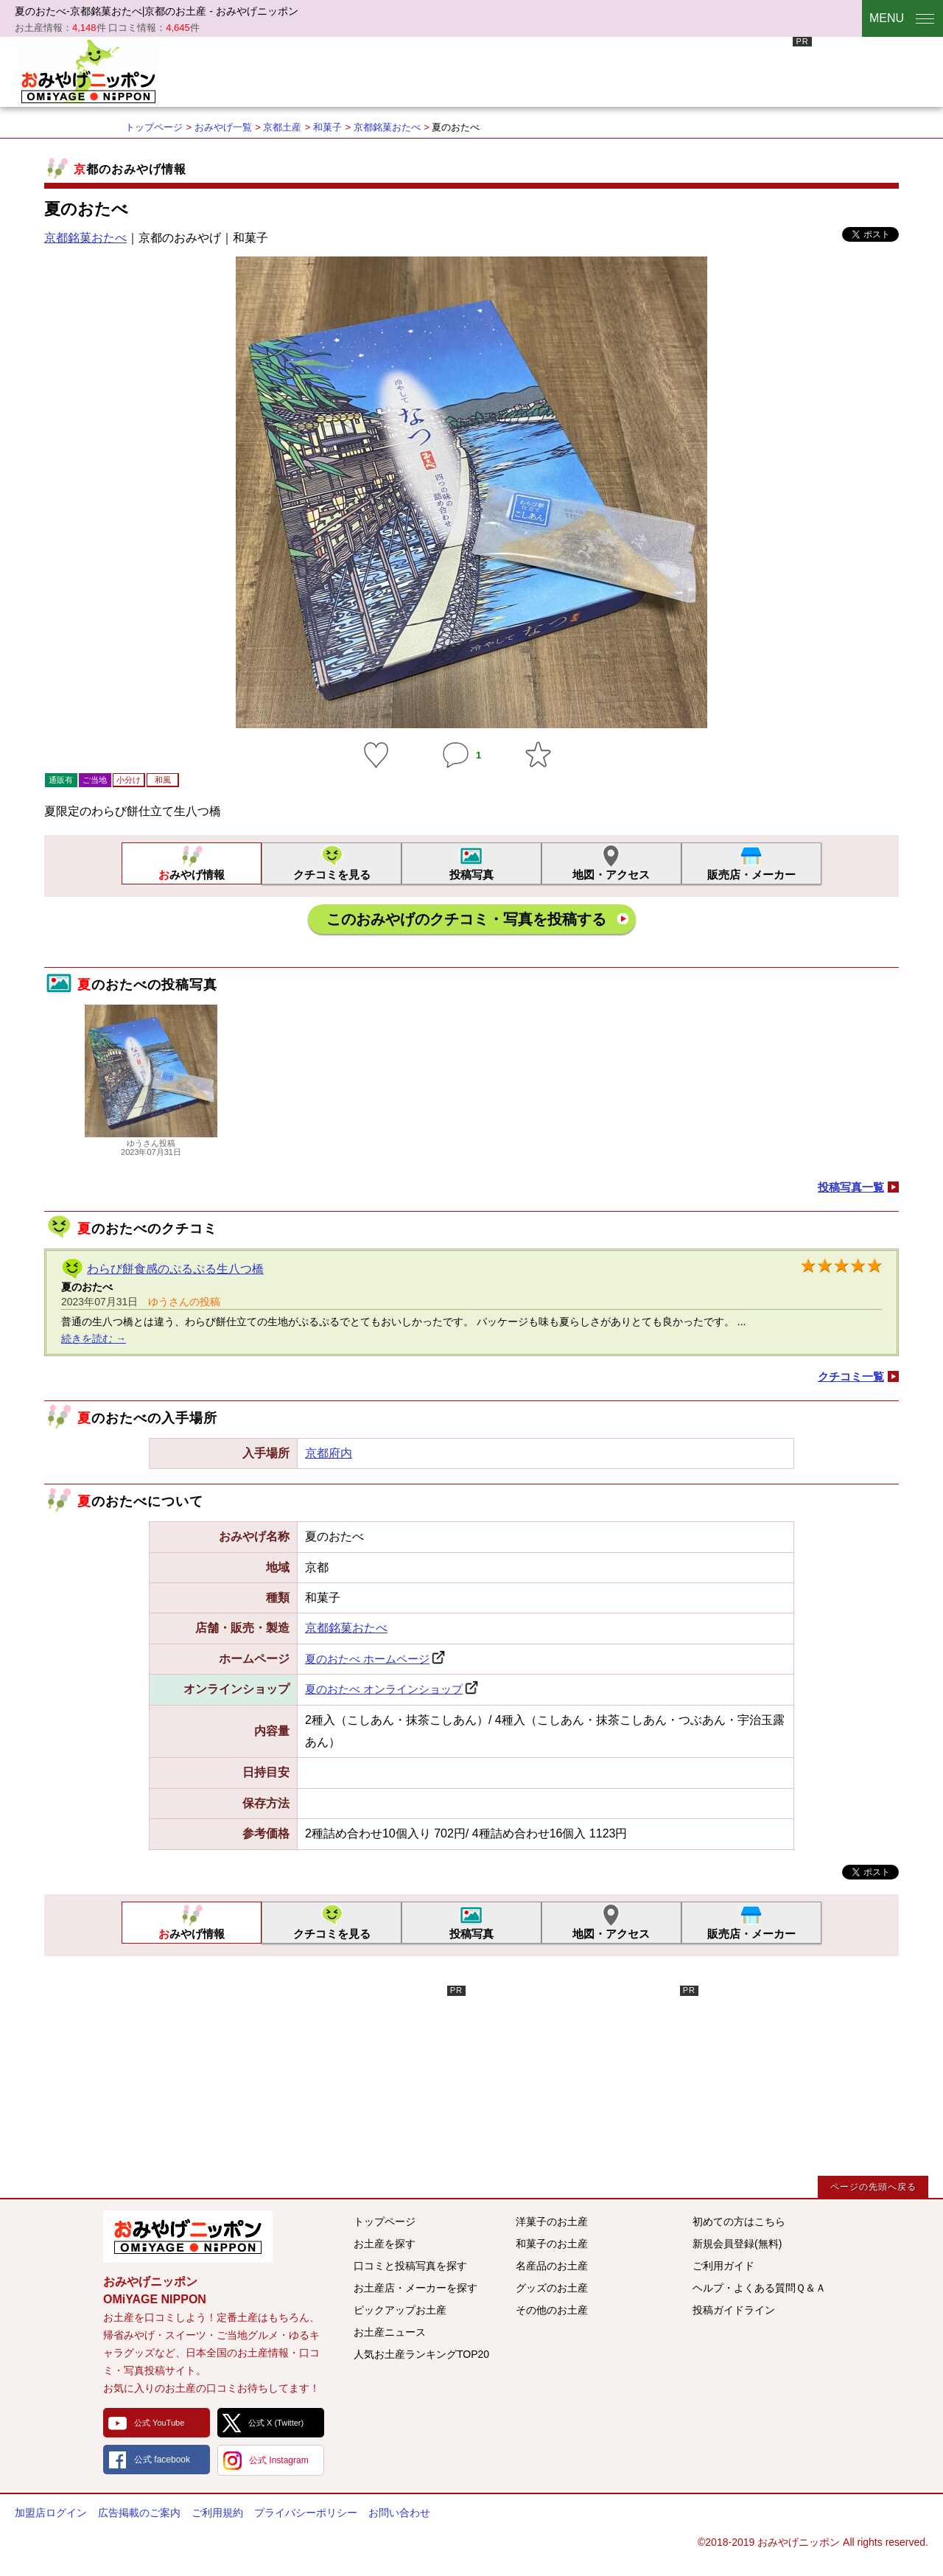 The image size is (943, 2576). I want to click on おみやげ一覧, so click(223, 127).